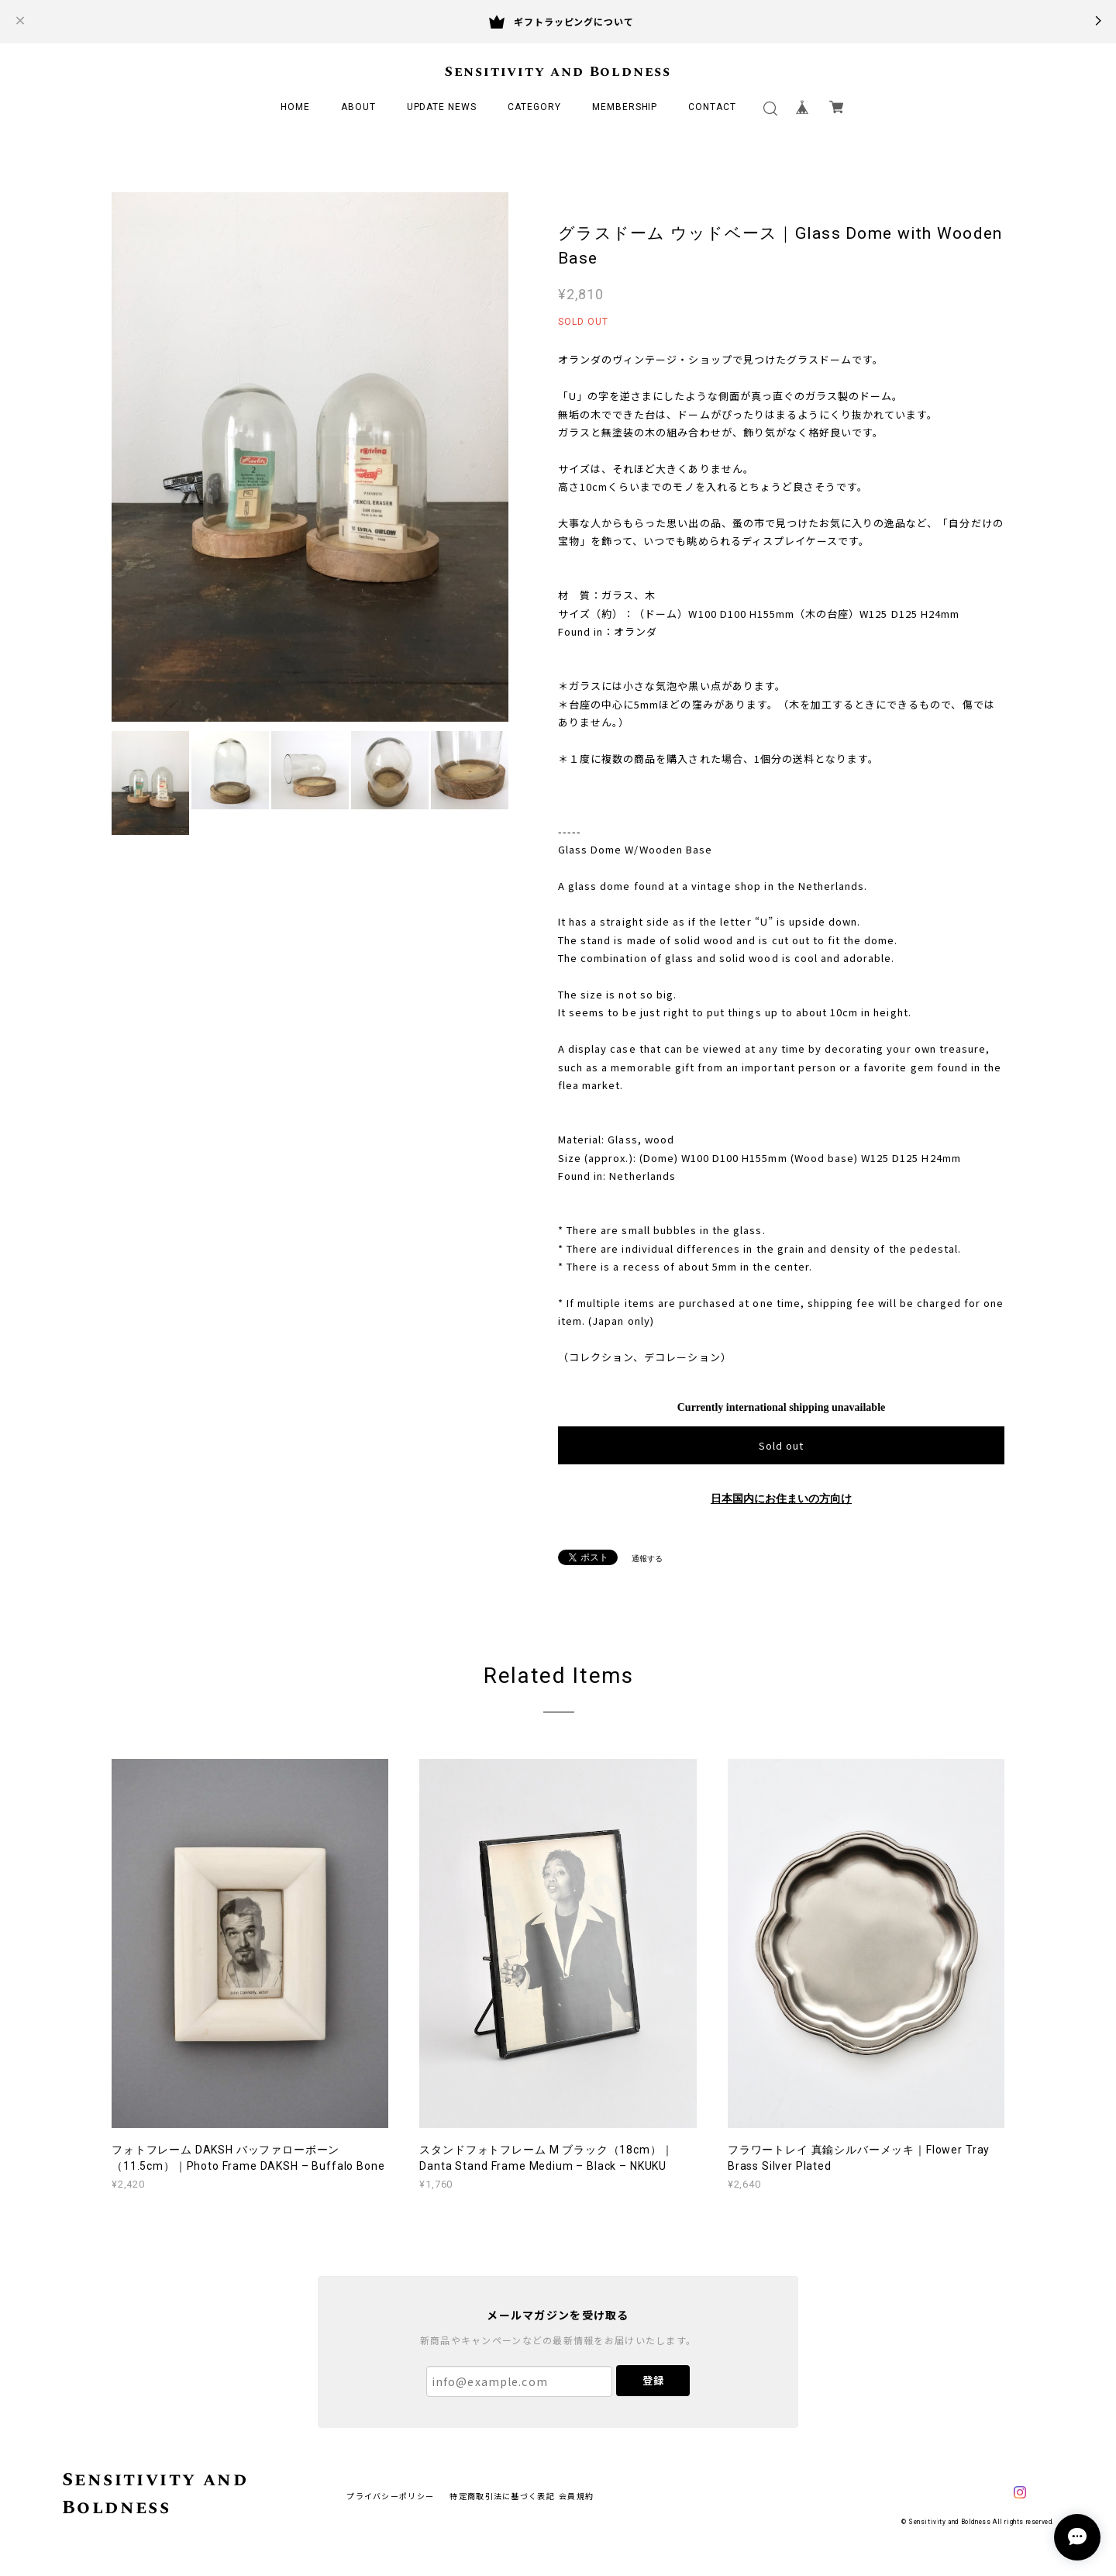  Describe the element at coordinates (576, 2496) in the screenshot. I see `会員規約` at that location.